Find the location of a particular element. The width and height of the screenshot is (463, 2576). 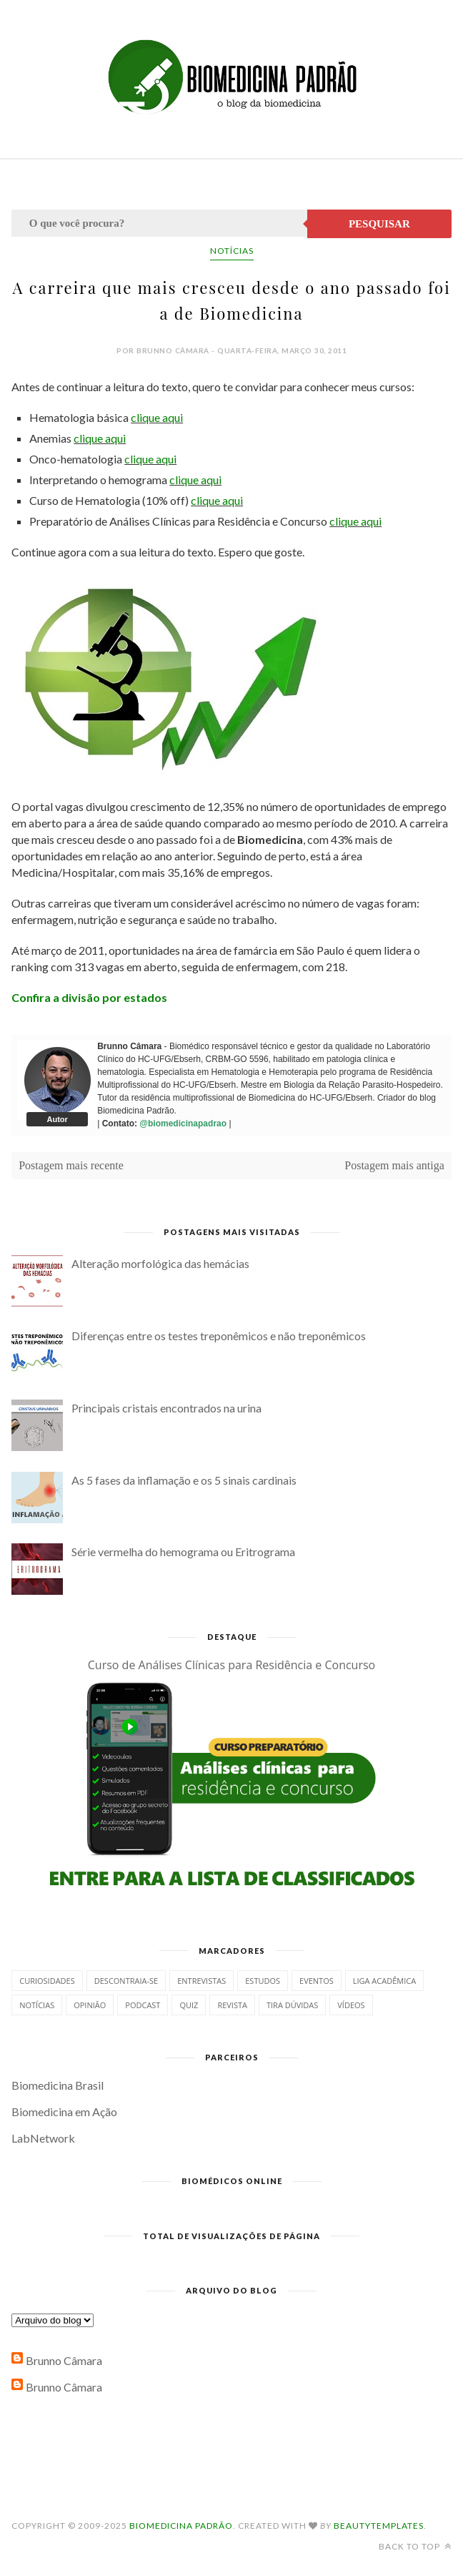

Biomedicina Brasil is located at coordinates (57, 2085).